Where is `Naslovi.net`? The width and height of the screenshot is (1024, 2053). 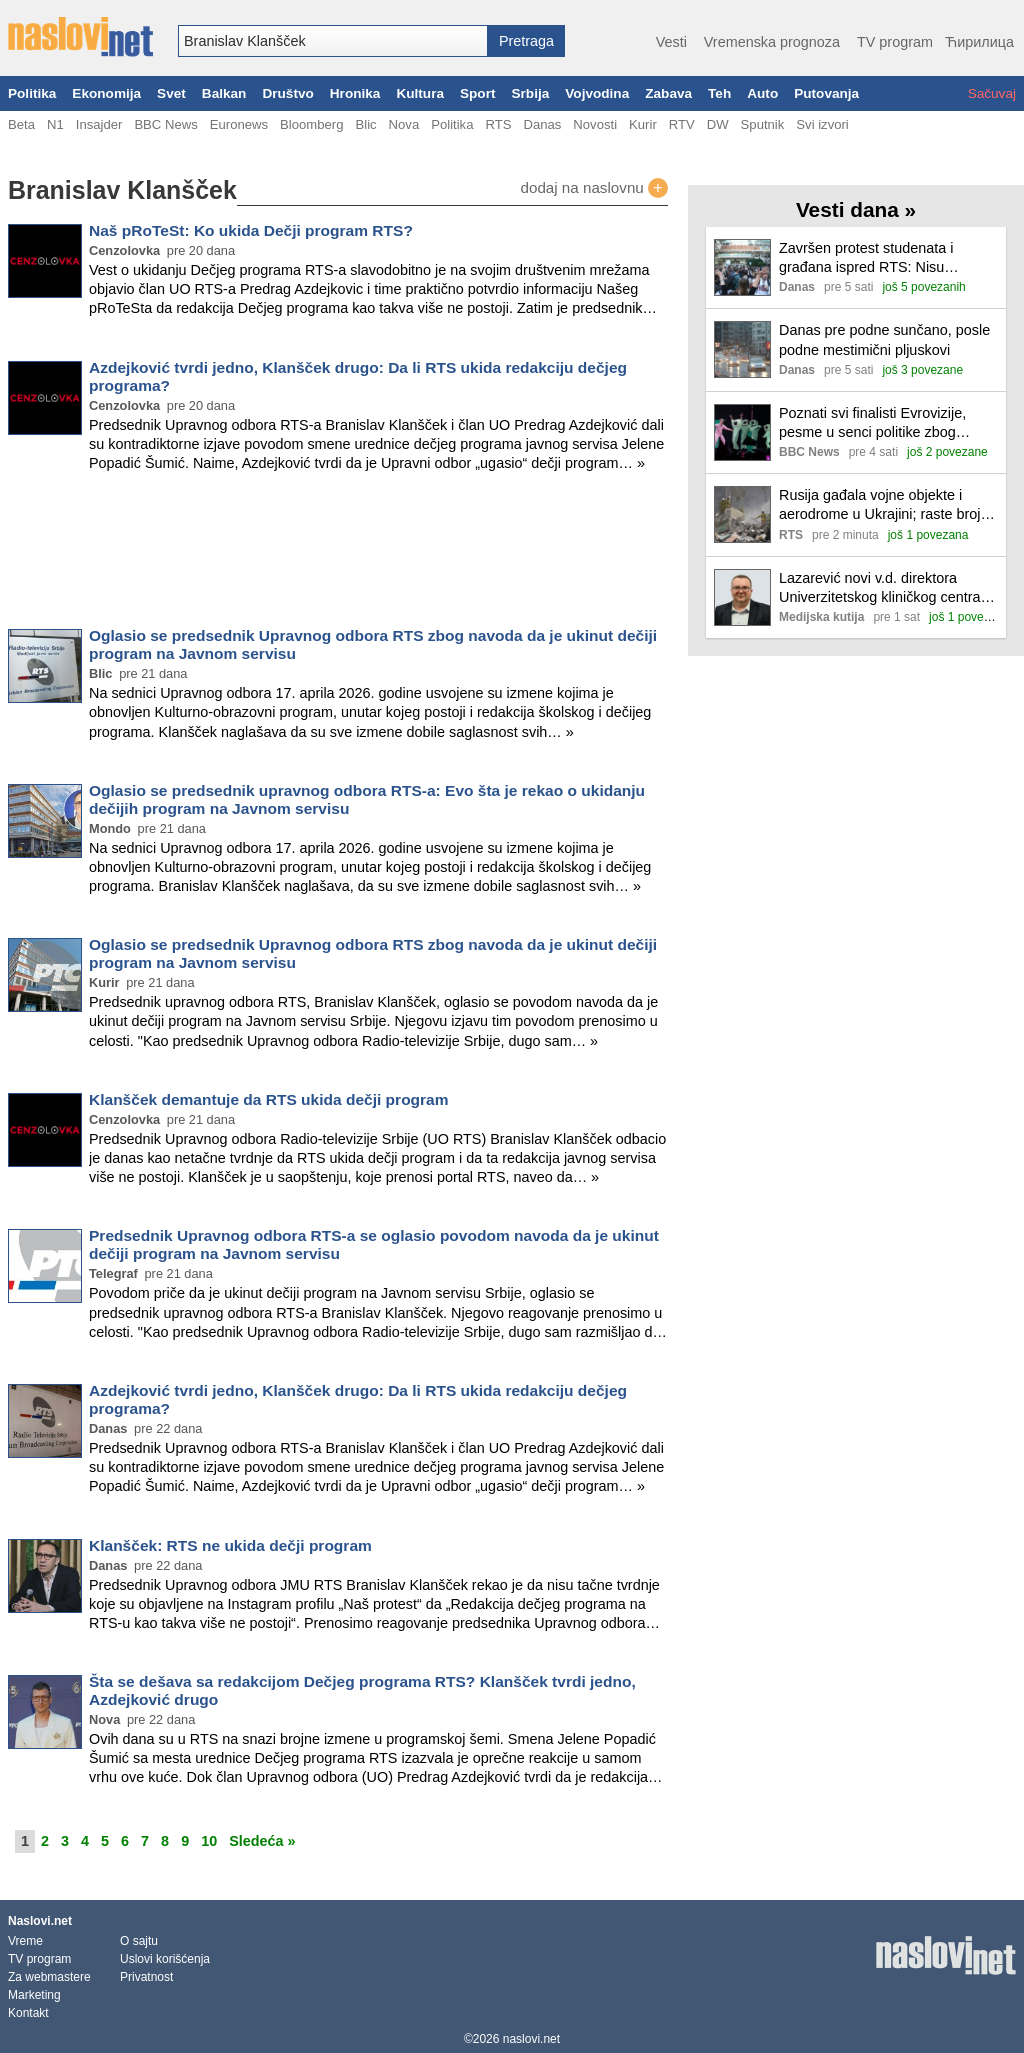
Naslovi.net is located at coordinates (40, 1921).